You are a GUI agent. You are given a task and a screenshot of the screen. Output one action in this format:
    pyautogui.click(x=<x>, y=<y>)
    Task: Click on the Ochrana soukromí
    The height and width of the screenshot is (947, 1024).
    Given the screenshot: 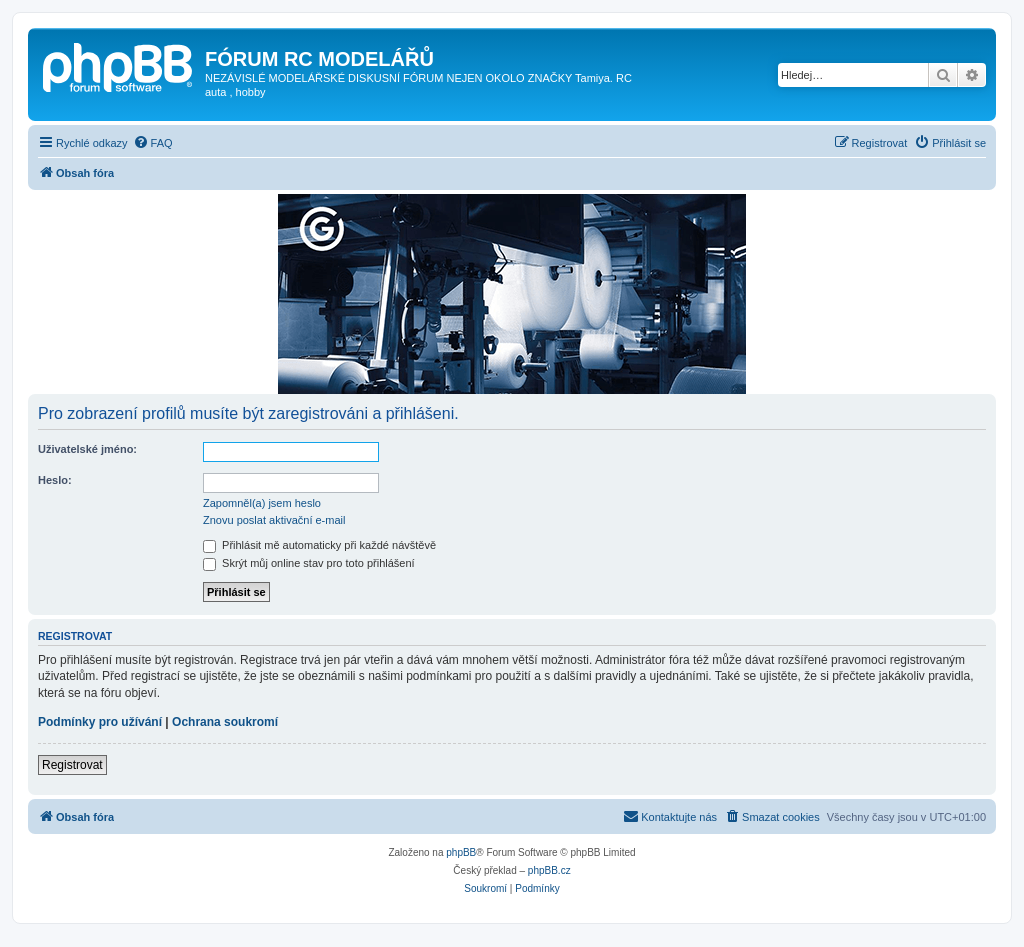 What is the action you would take?
    pyautogui.click(x=225, y=722)
    